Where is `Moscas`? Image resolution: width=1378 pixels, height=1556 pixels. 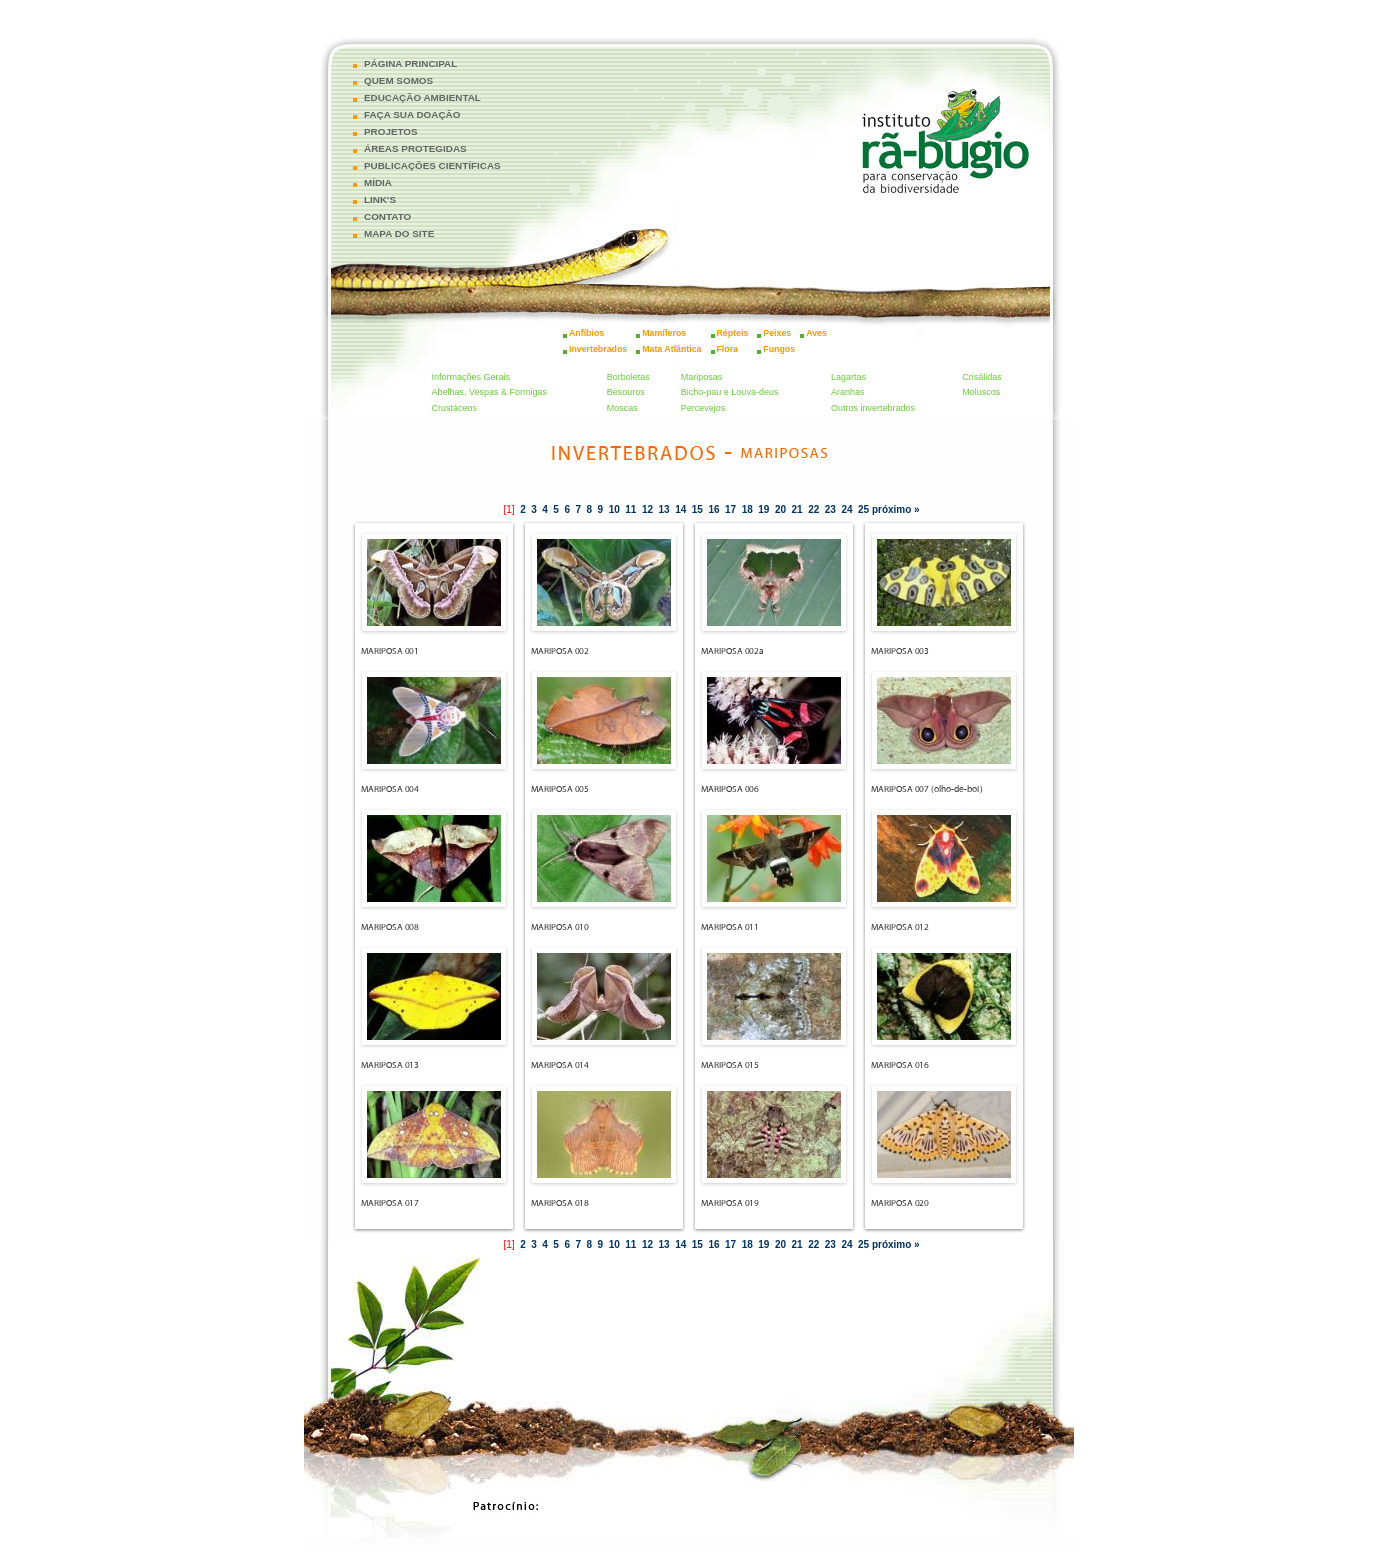
Moscas is located at coordinates (622, 408).